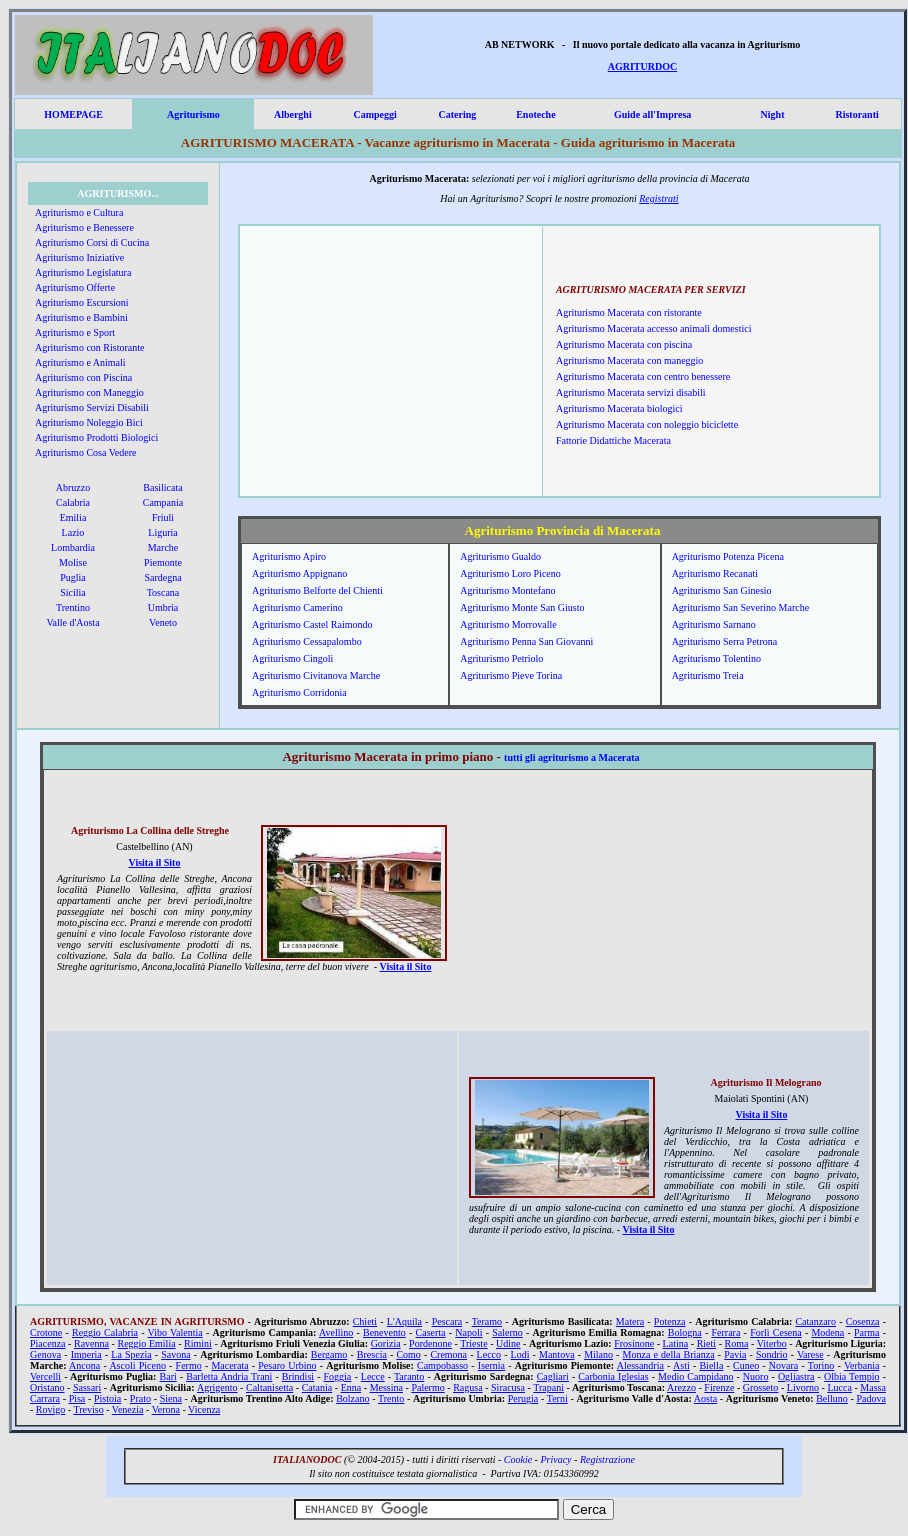 The image size is (908, 1536). I want to click on Treviso, so click(88, 1409).